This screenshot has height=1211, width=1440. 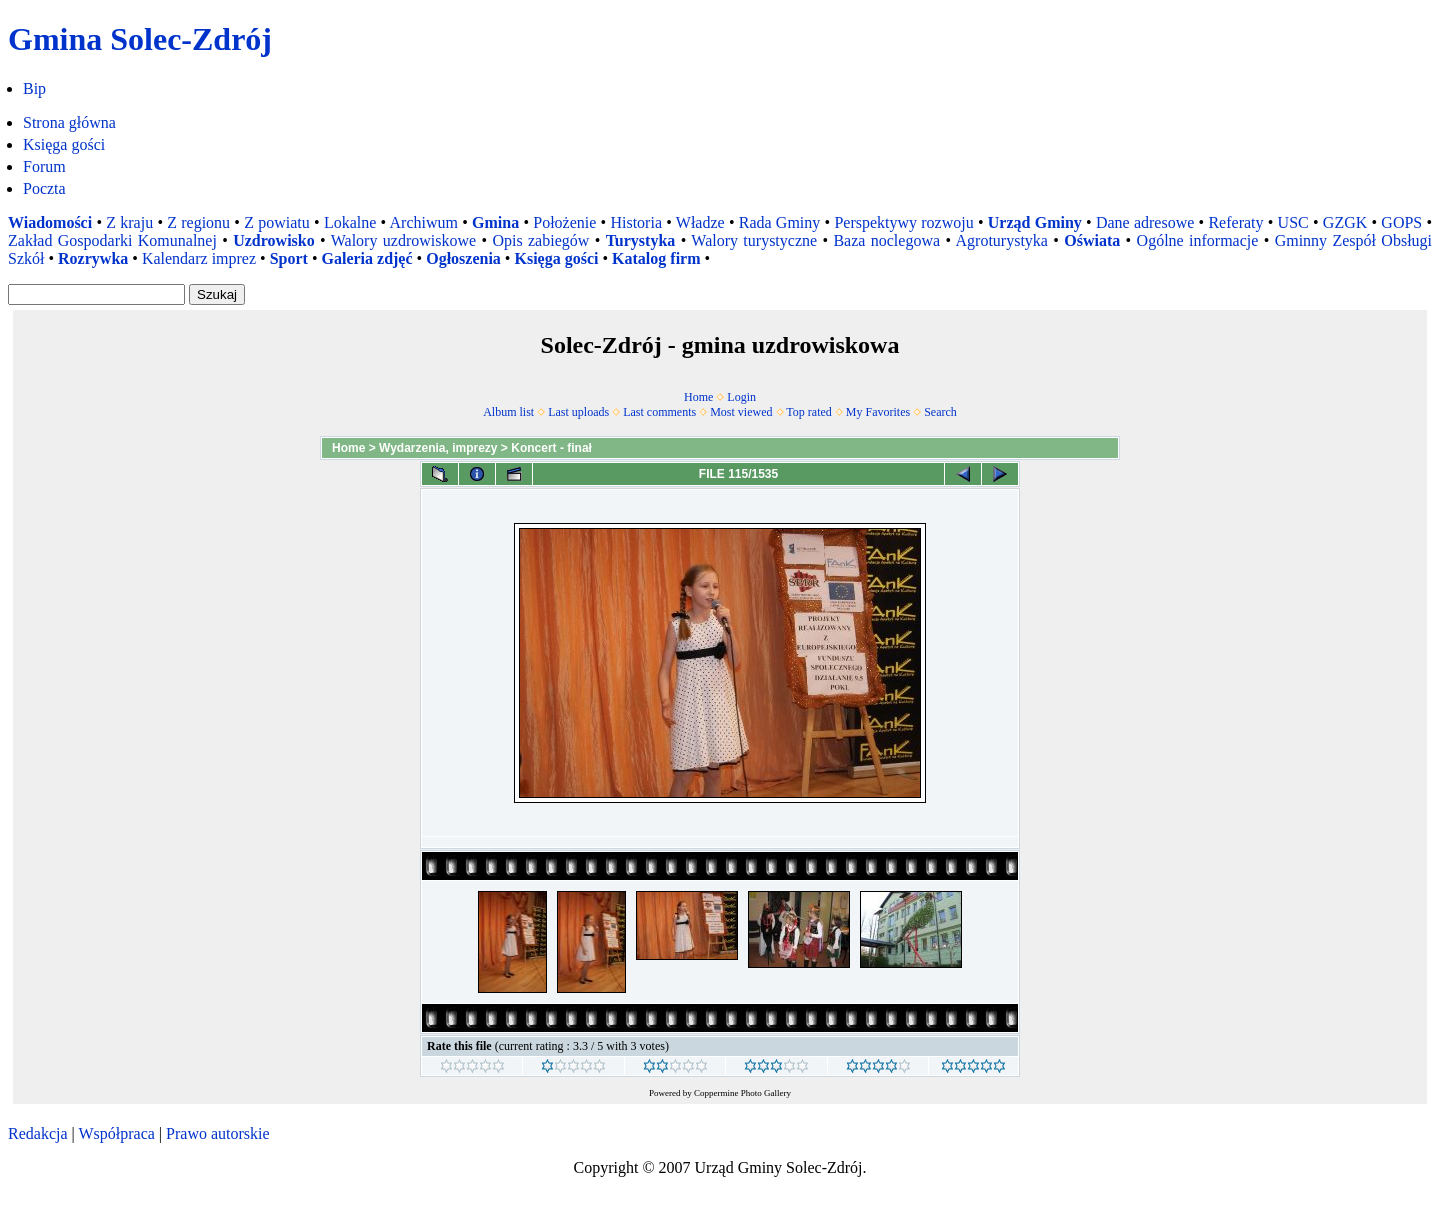 What do you see at coordinates (199, 258) in the screenshot?
I see `Kalendarz imprez` at bounding box center [199, 258].